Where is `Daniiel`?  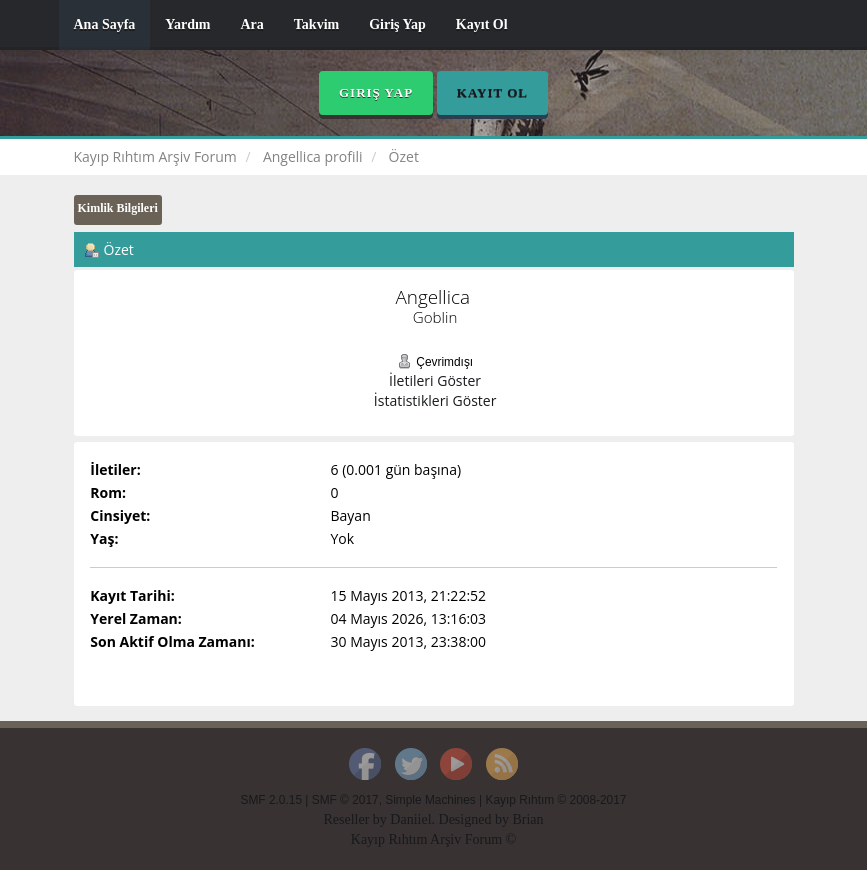
Daniiel is located at coordinates (410, 819).